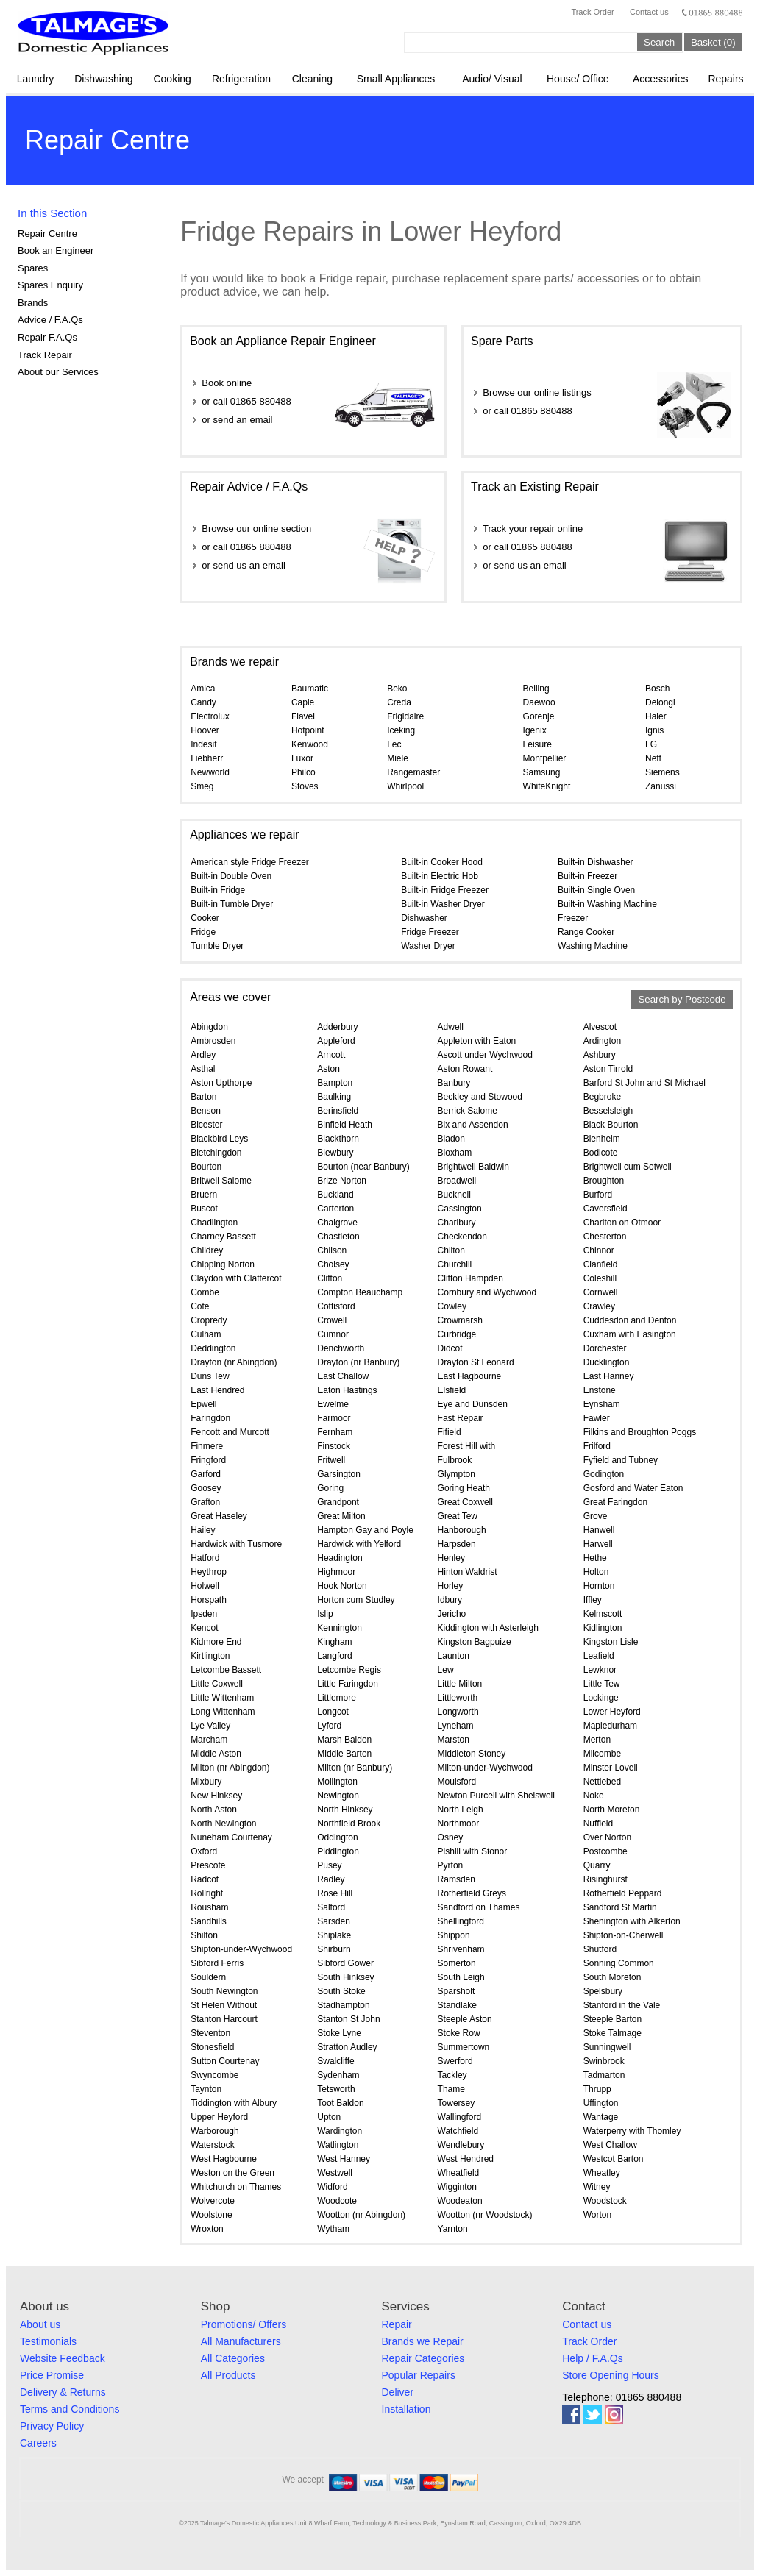 The image size is (760, 2576). I want to click on Search, so click(659, 42).